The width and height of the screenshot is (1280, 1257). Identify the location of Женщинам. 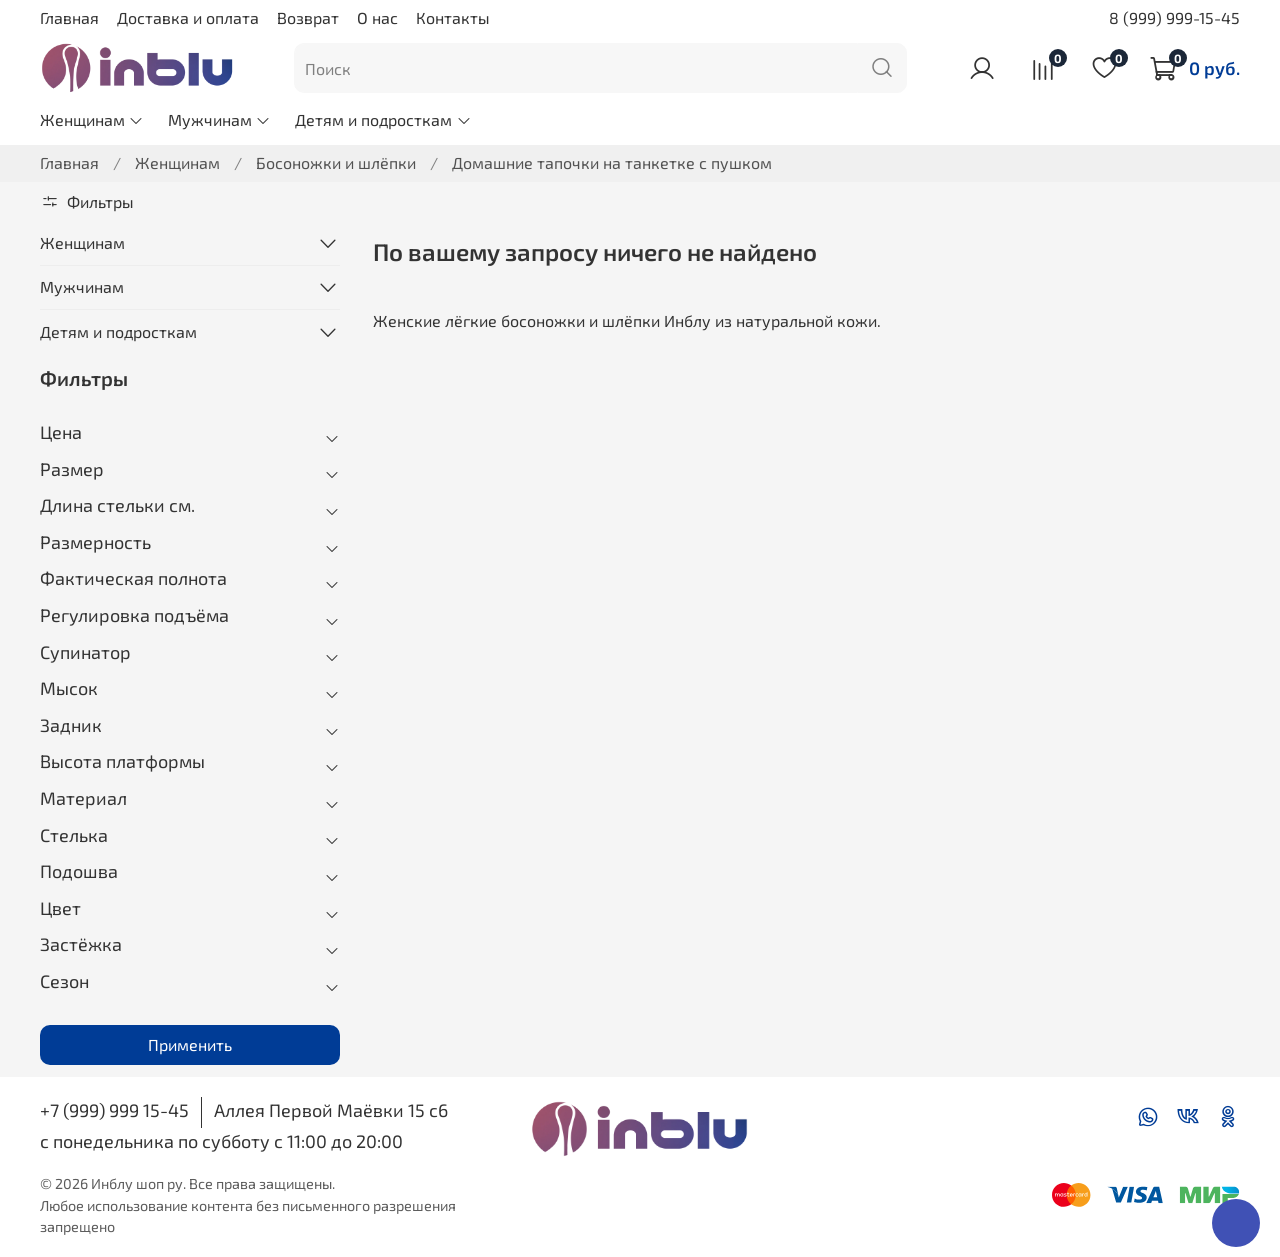
(92, 119).